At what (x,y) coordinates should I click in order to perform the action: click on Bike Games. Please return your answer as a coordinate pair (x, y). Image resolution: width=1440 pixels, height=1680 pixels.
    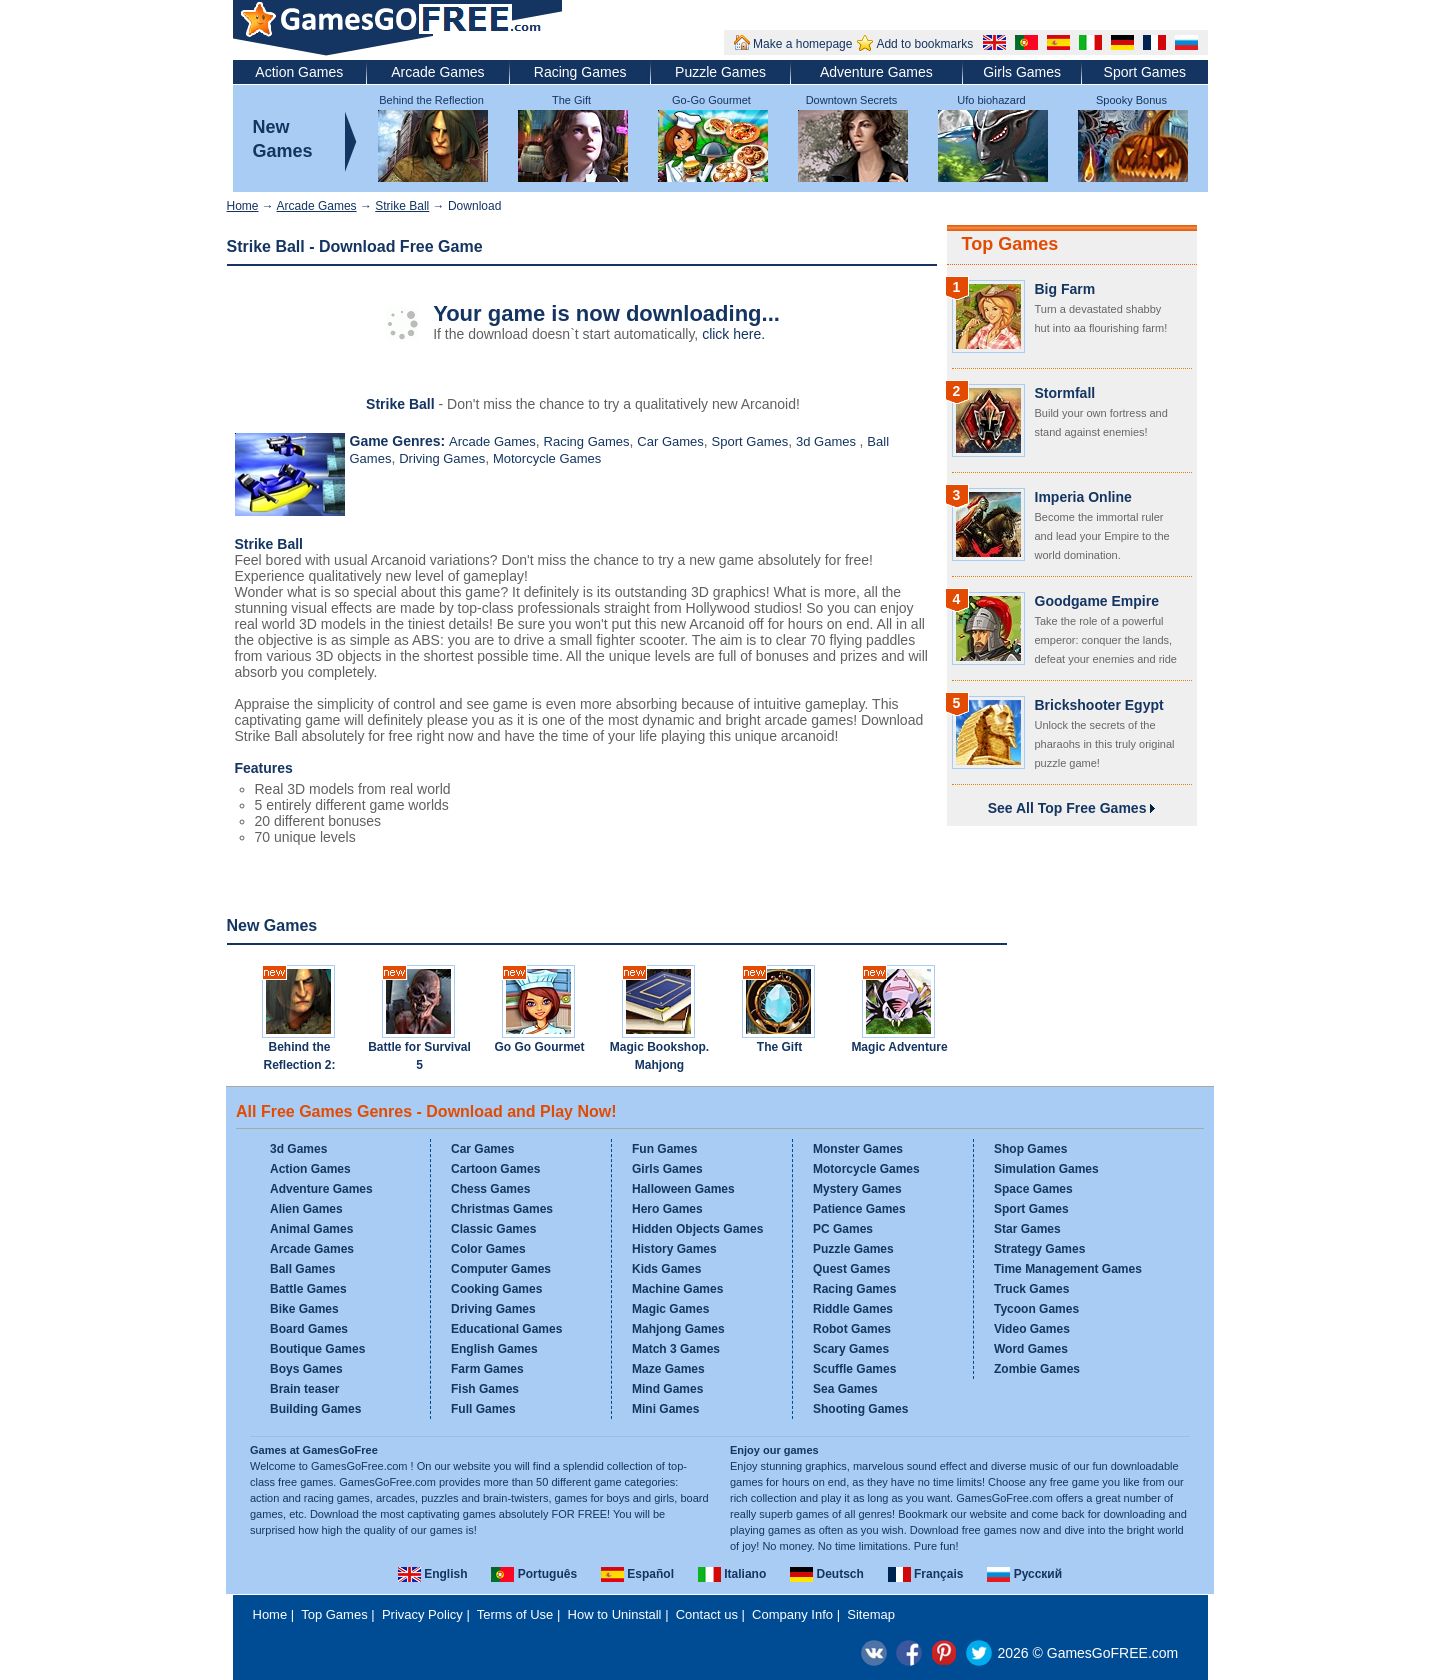
    Looking at the image, I should click on (304, 1309).